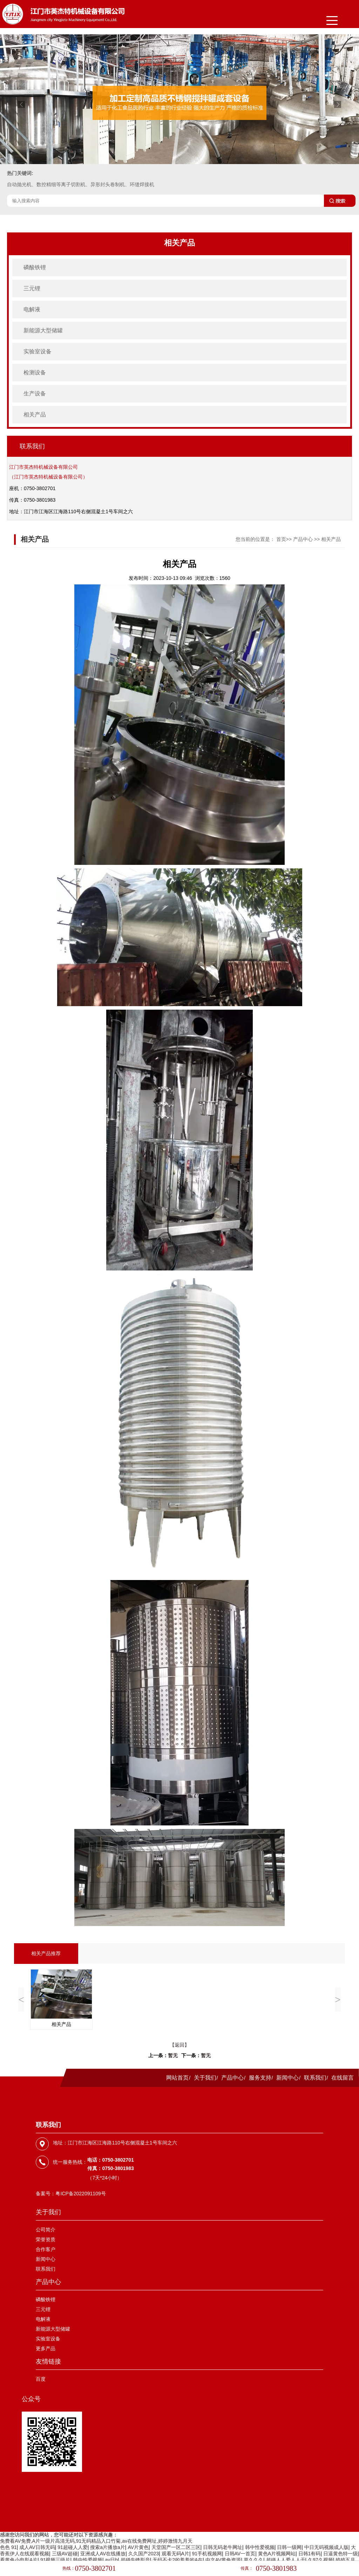 The width and height of the screenshot is (359, 2576). Describe the element at coordinates (287, 2078) in the screenshot. I see `新闻中心` at that location.